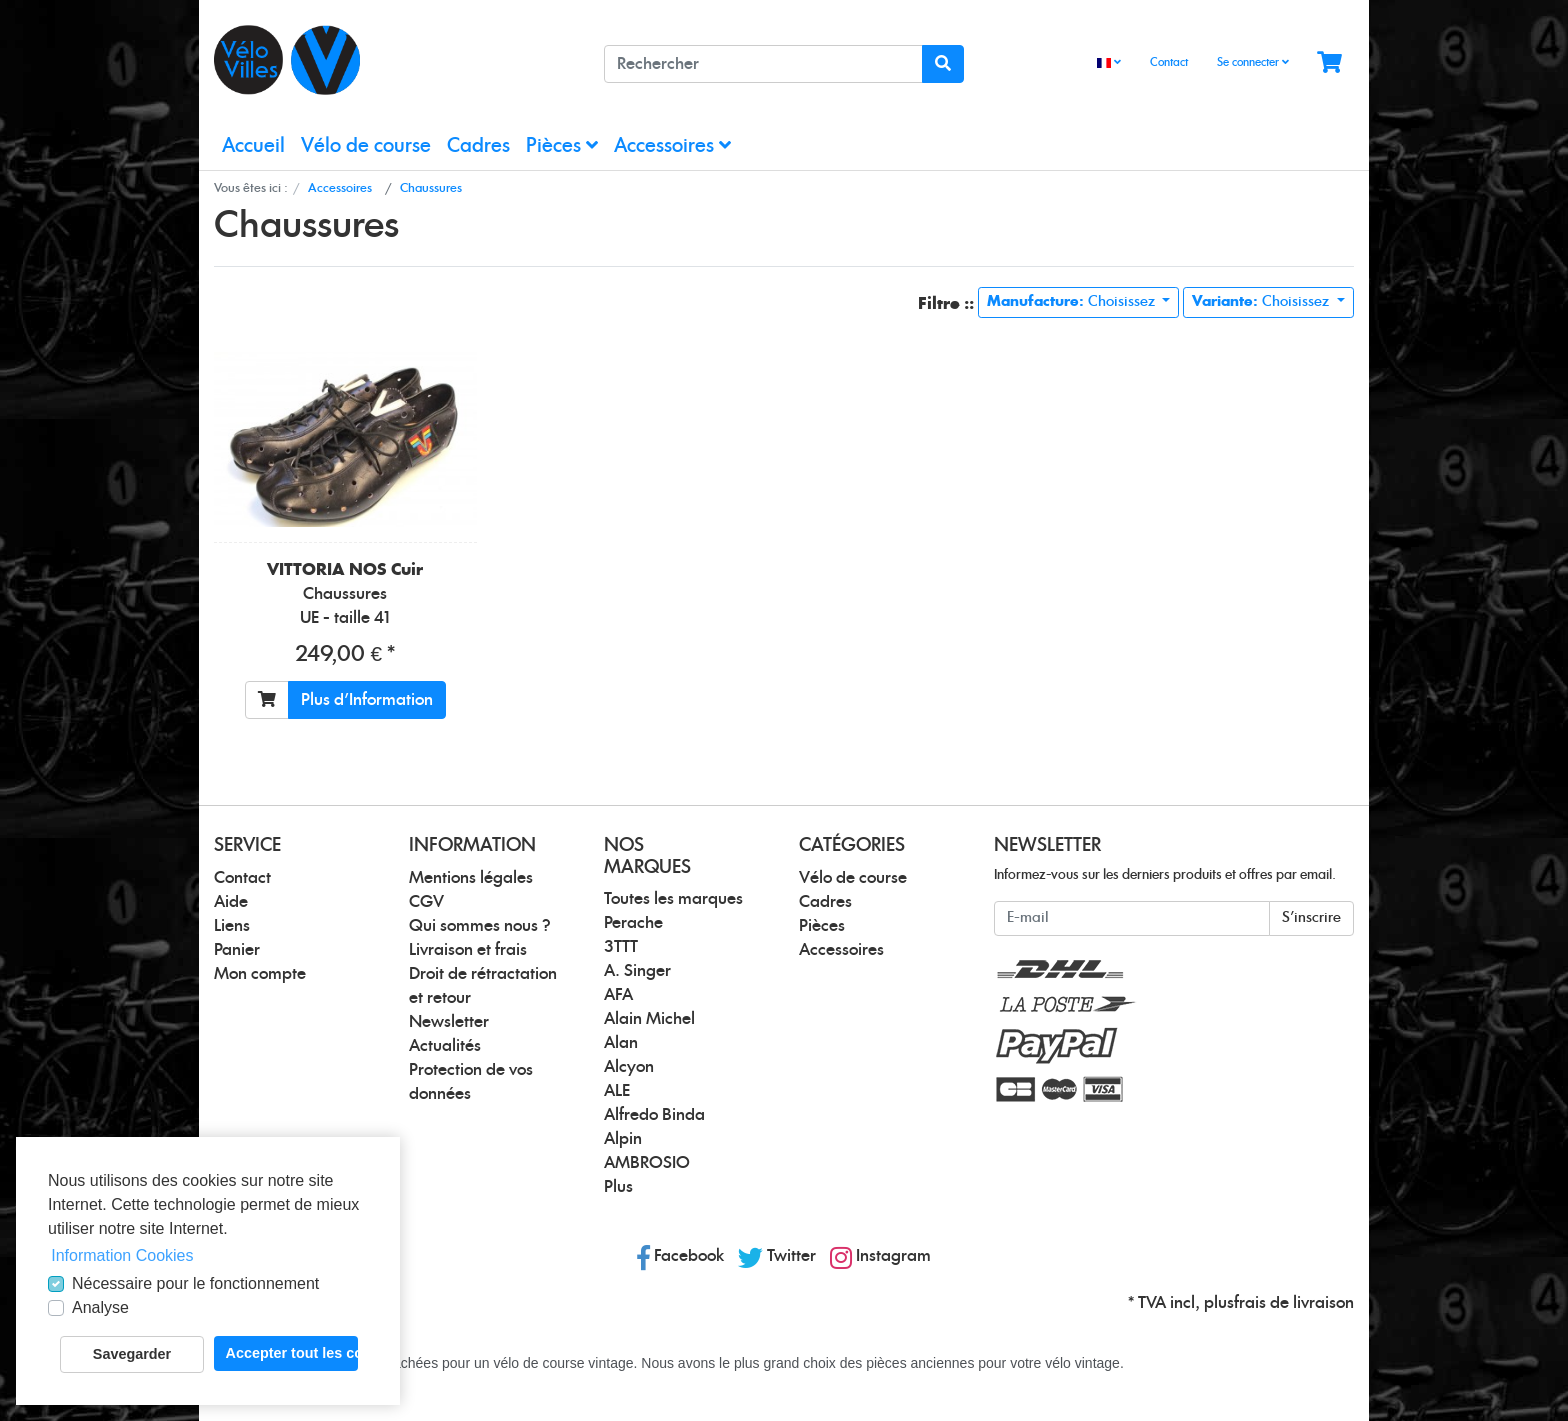  Describe the element at coordinates (618, 995) in the screenshot. I see `AFA` at that location.